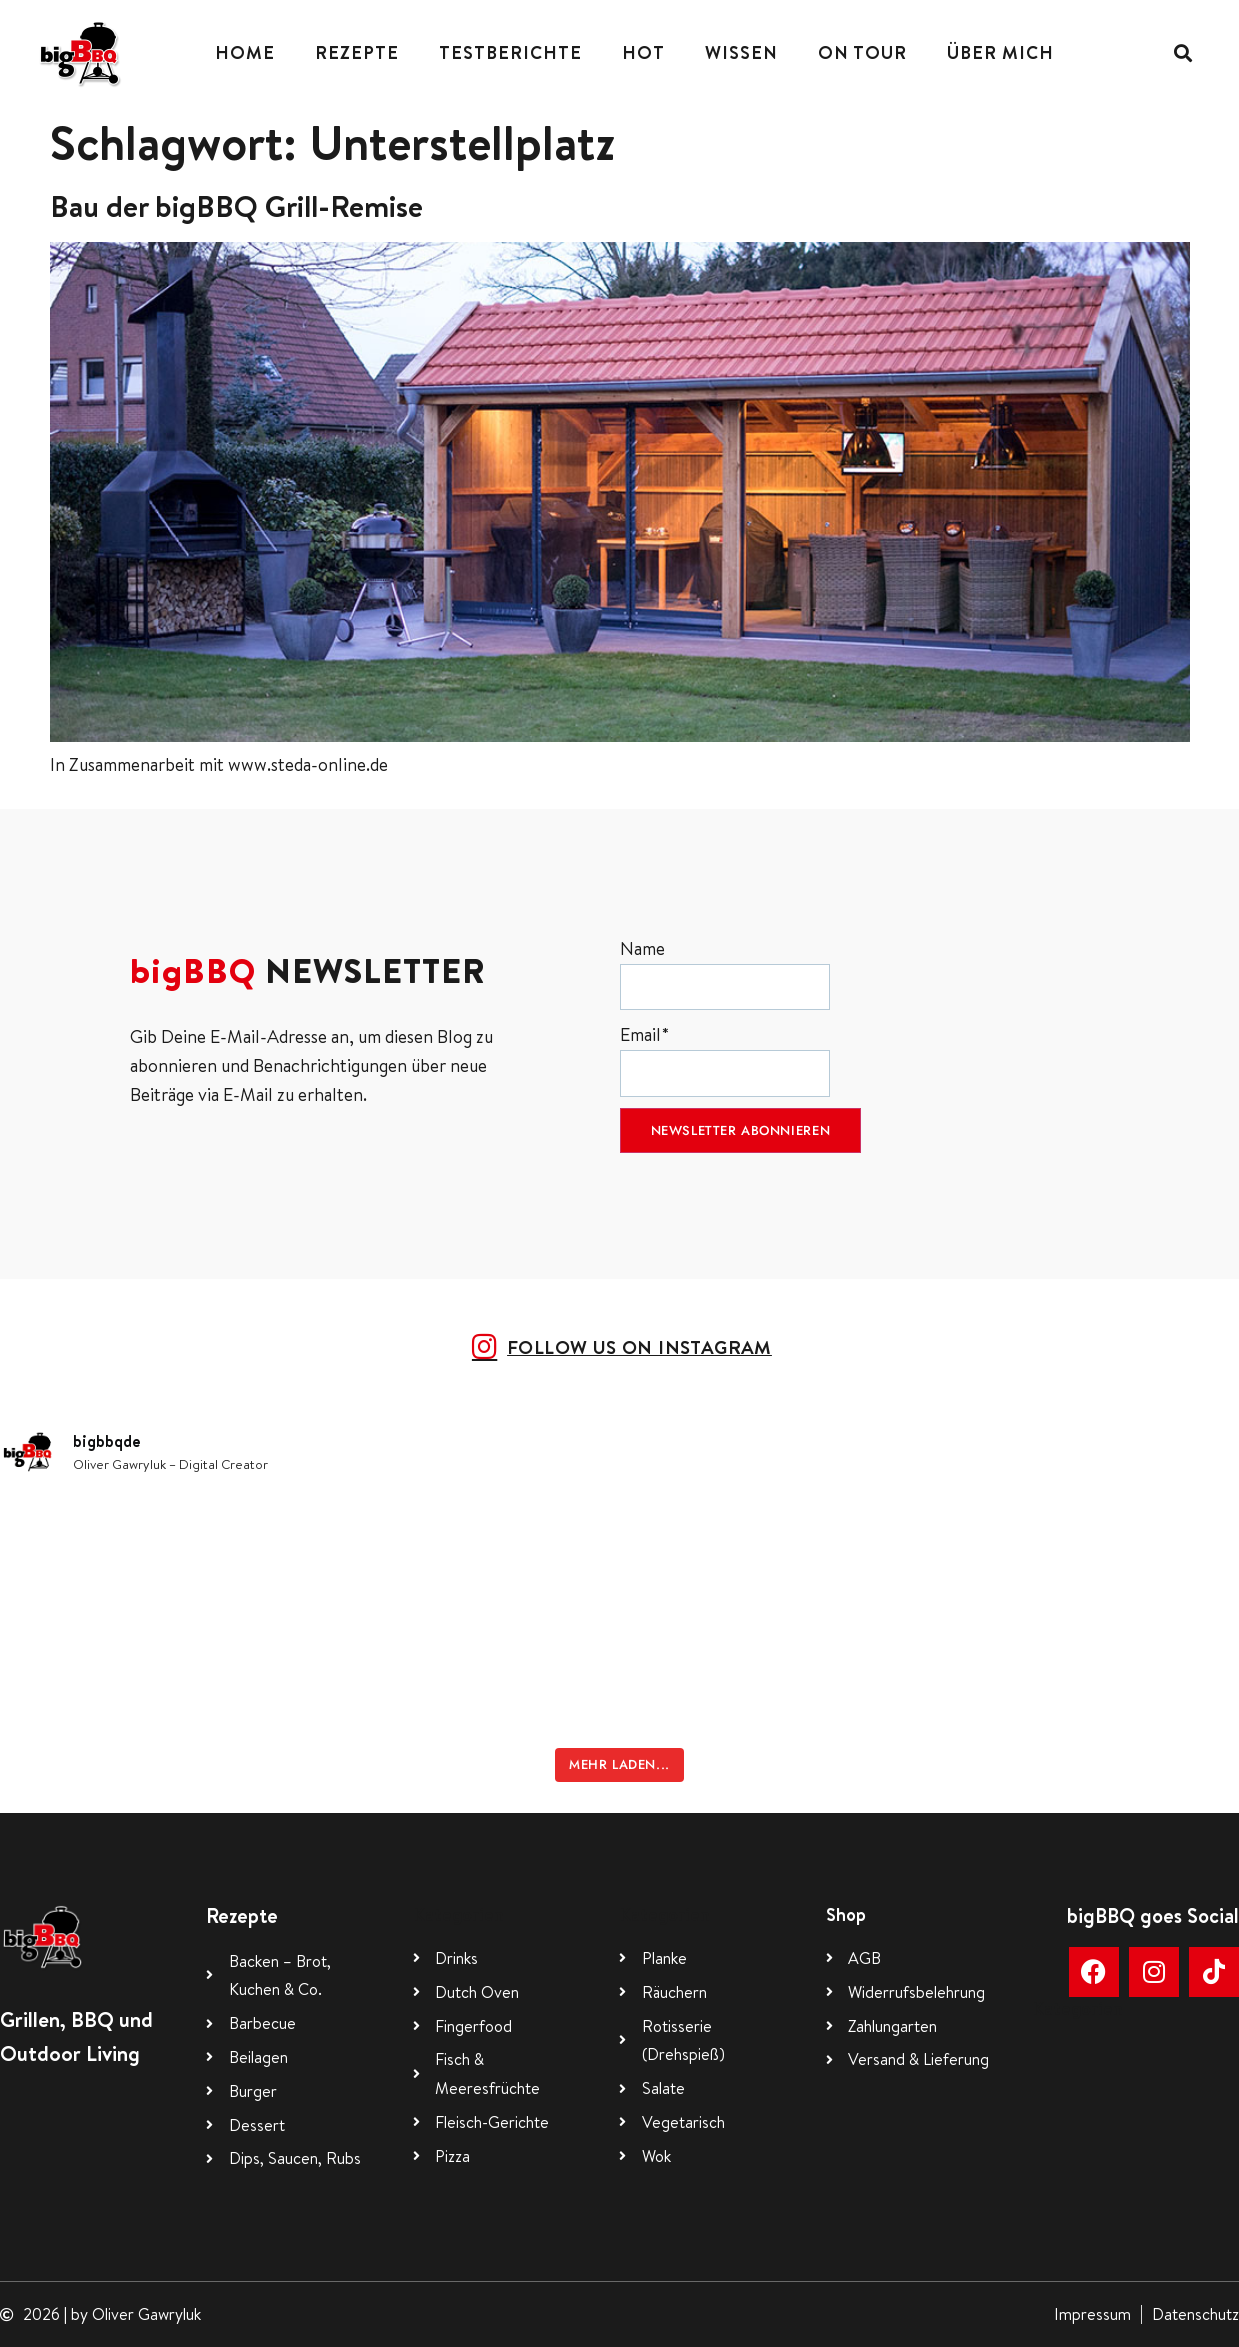 This screenshot has height=2347, width=1239. Describe the element at coordinates (741, 52) in the screenshot. I see `Wissen` at that location.